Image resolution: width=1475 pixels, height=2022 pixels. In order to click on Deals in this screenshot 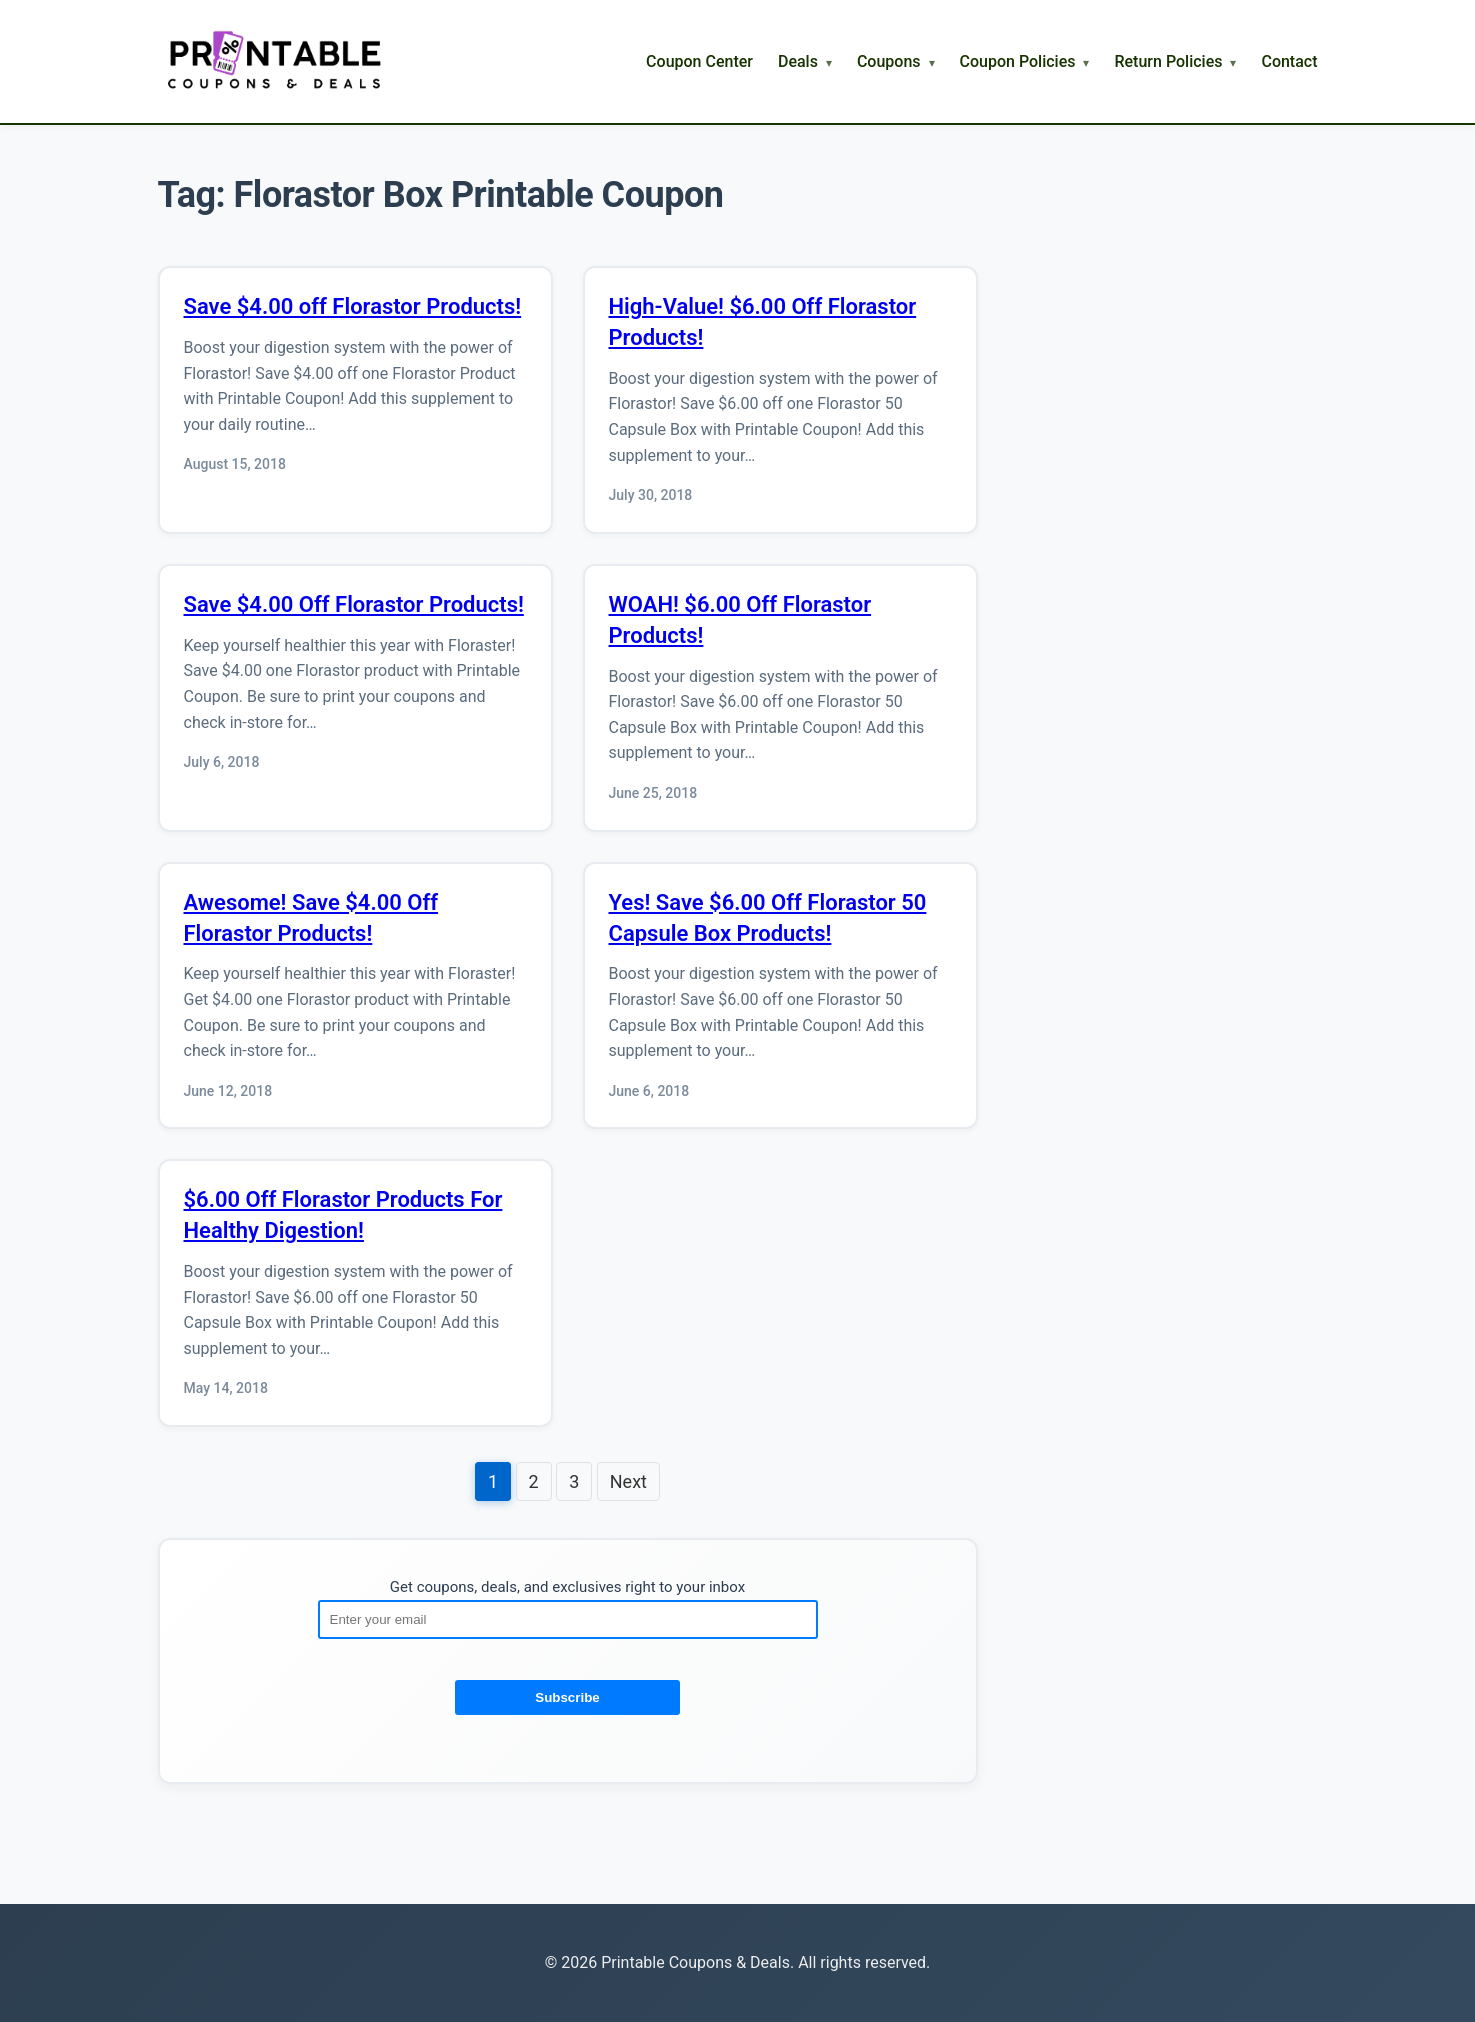, I will do `click(798, 61)`.